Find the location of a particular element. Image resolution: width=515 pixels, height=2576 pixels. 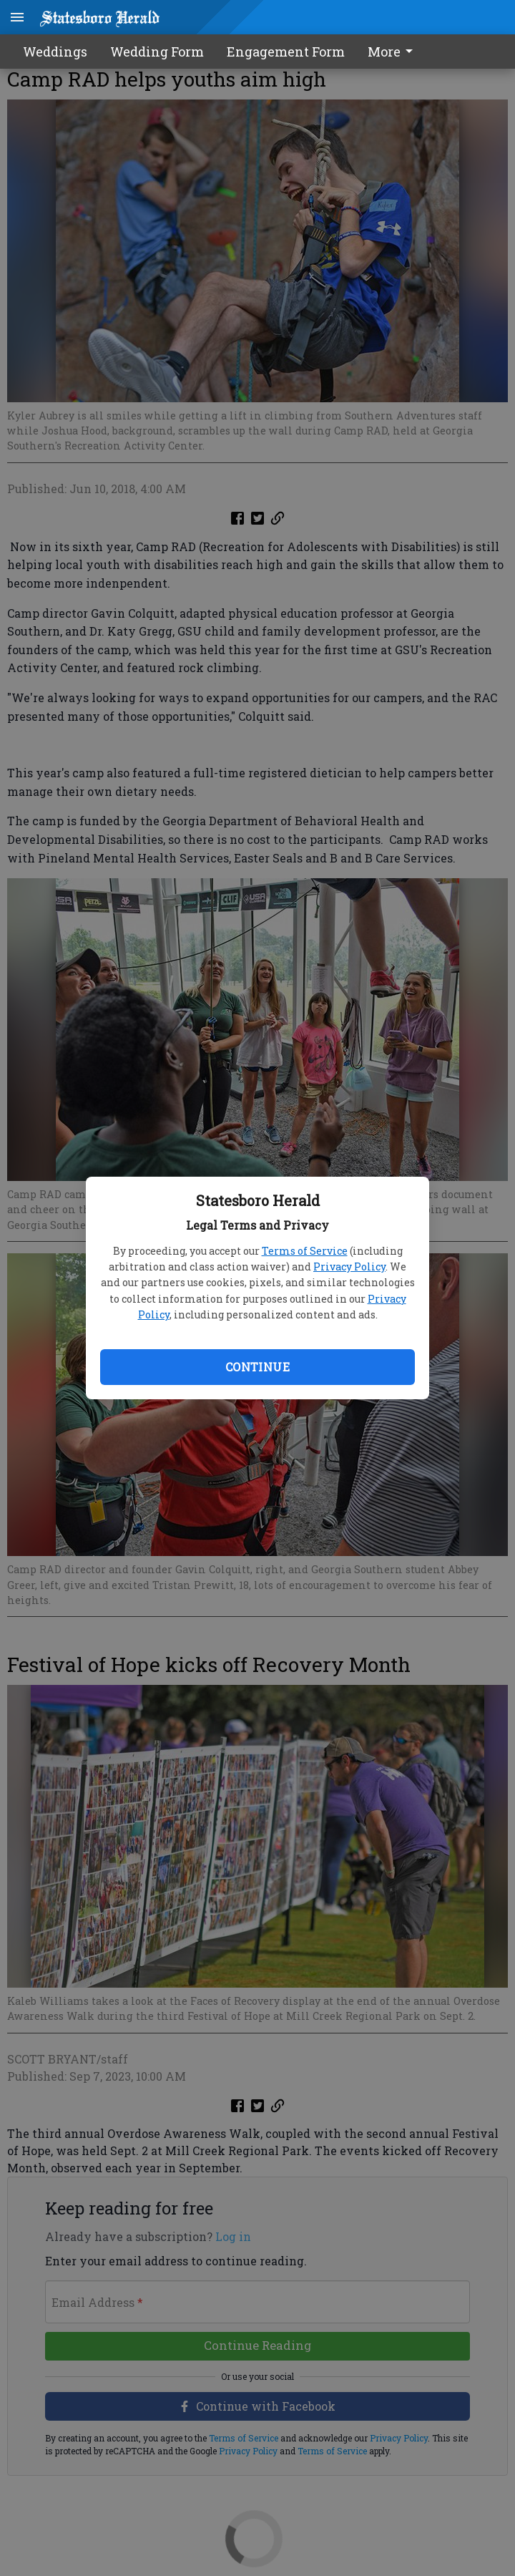

Privacy Policy is located at coordinates (349, 1266).